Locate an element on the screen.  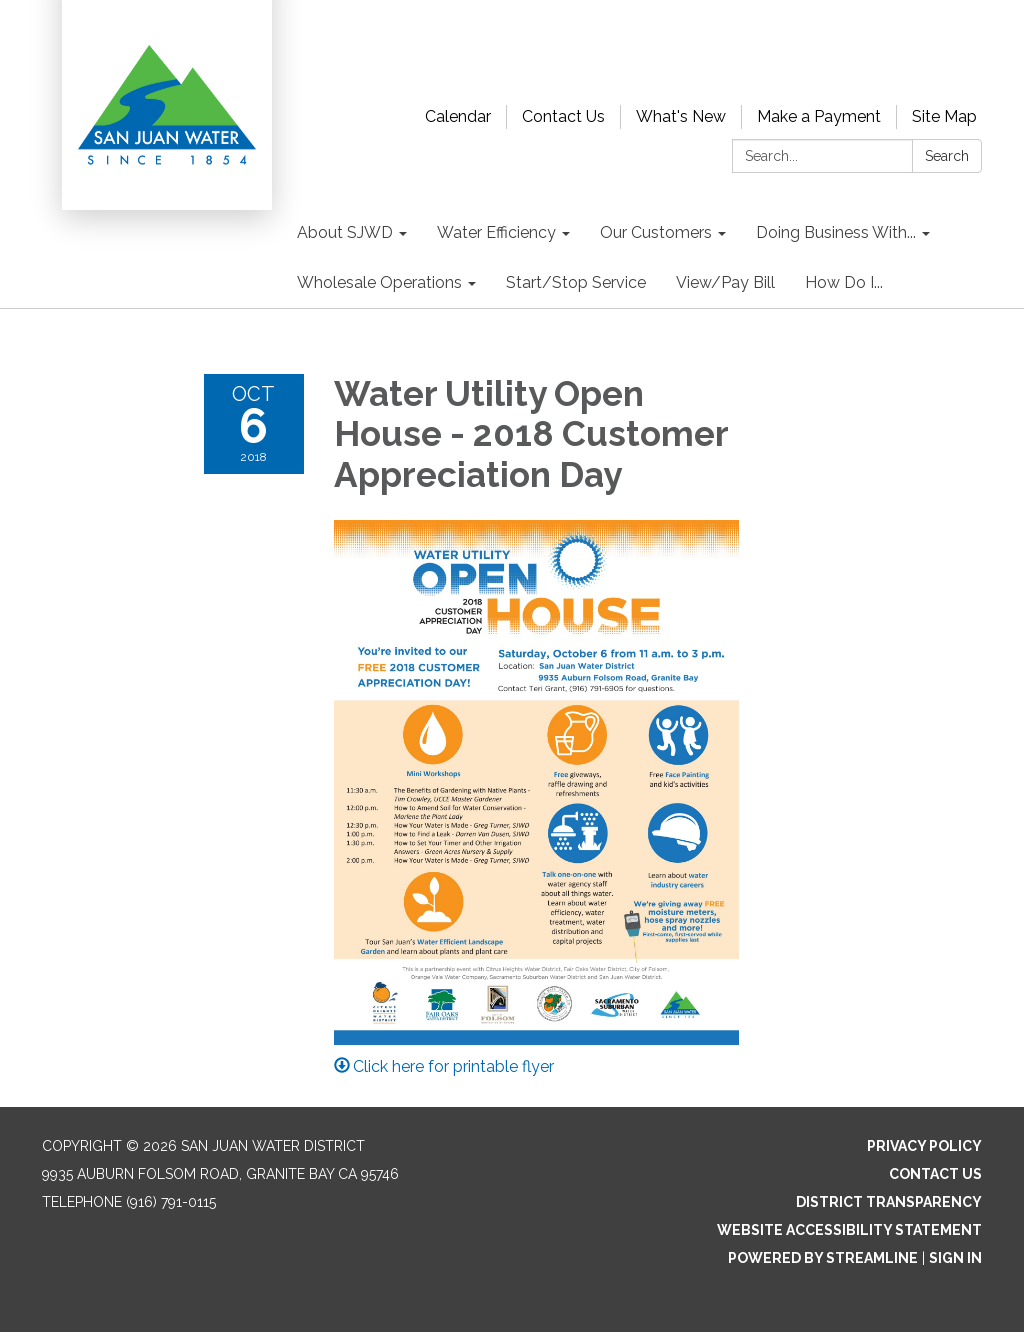
Wholesale Operations [menuitem] is located at coordinates (379, 282).